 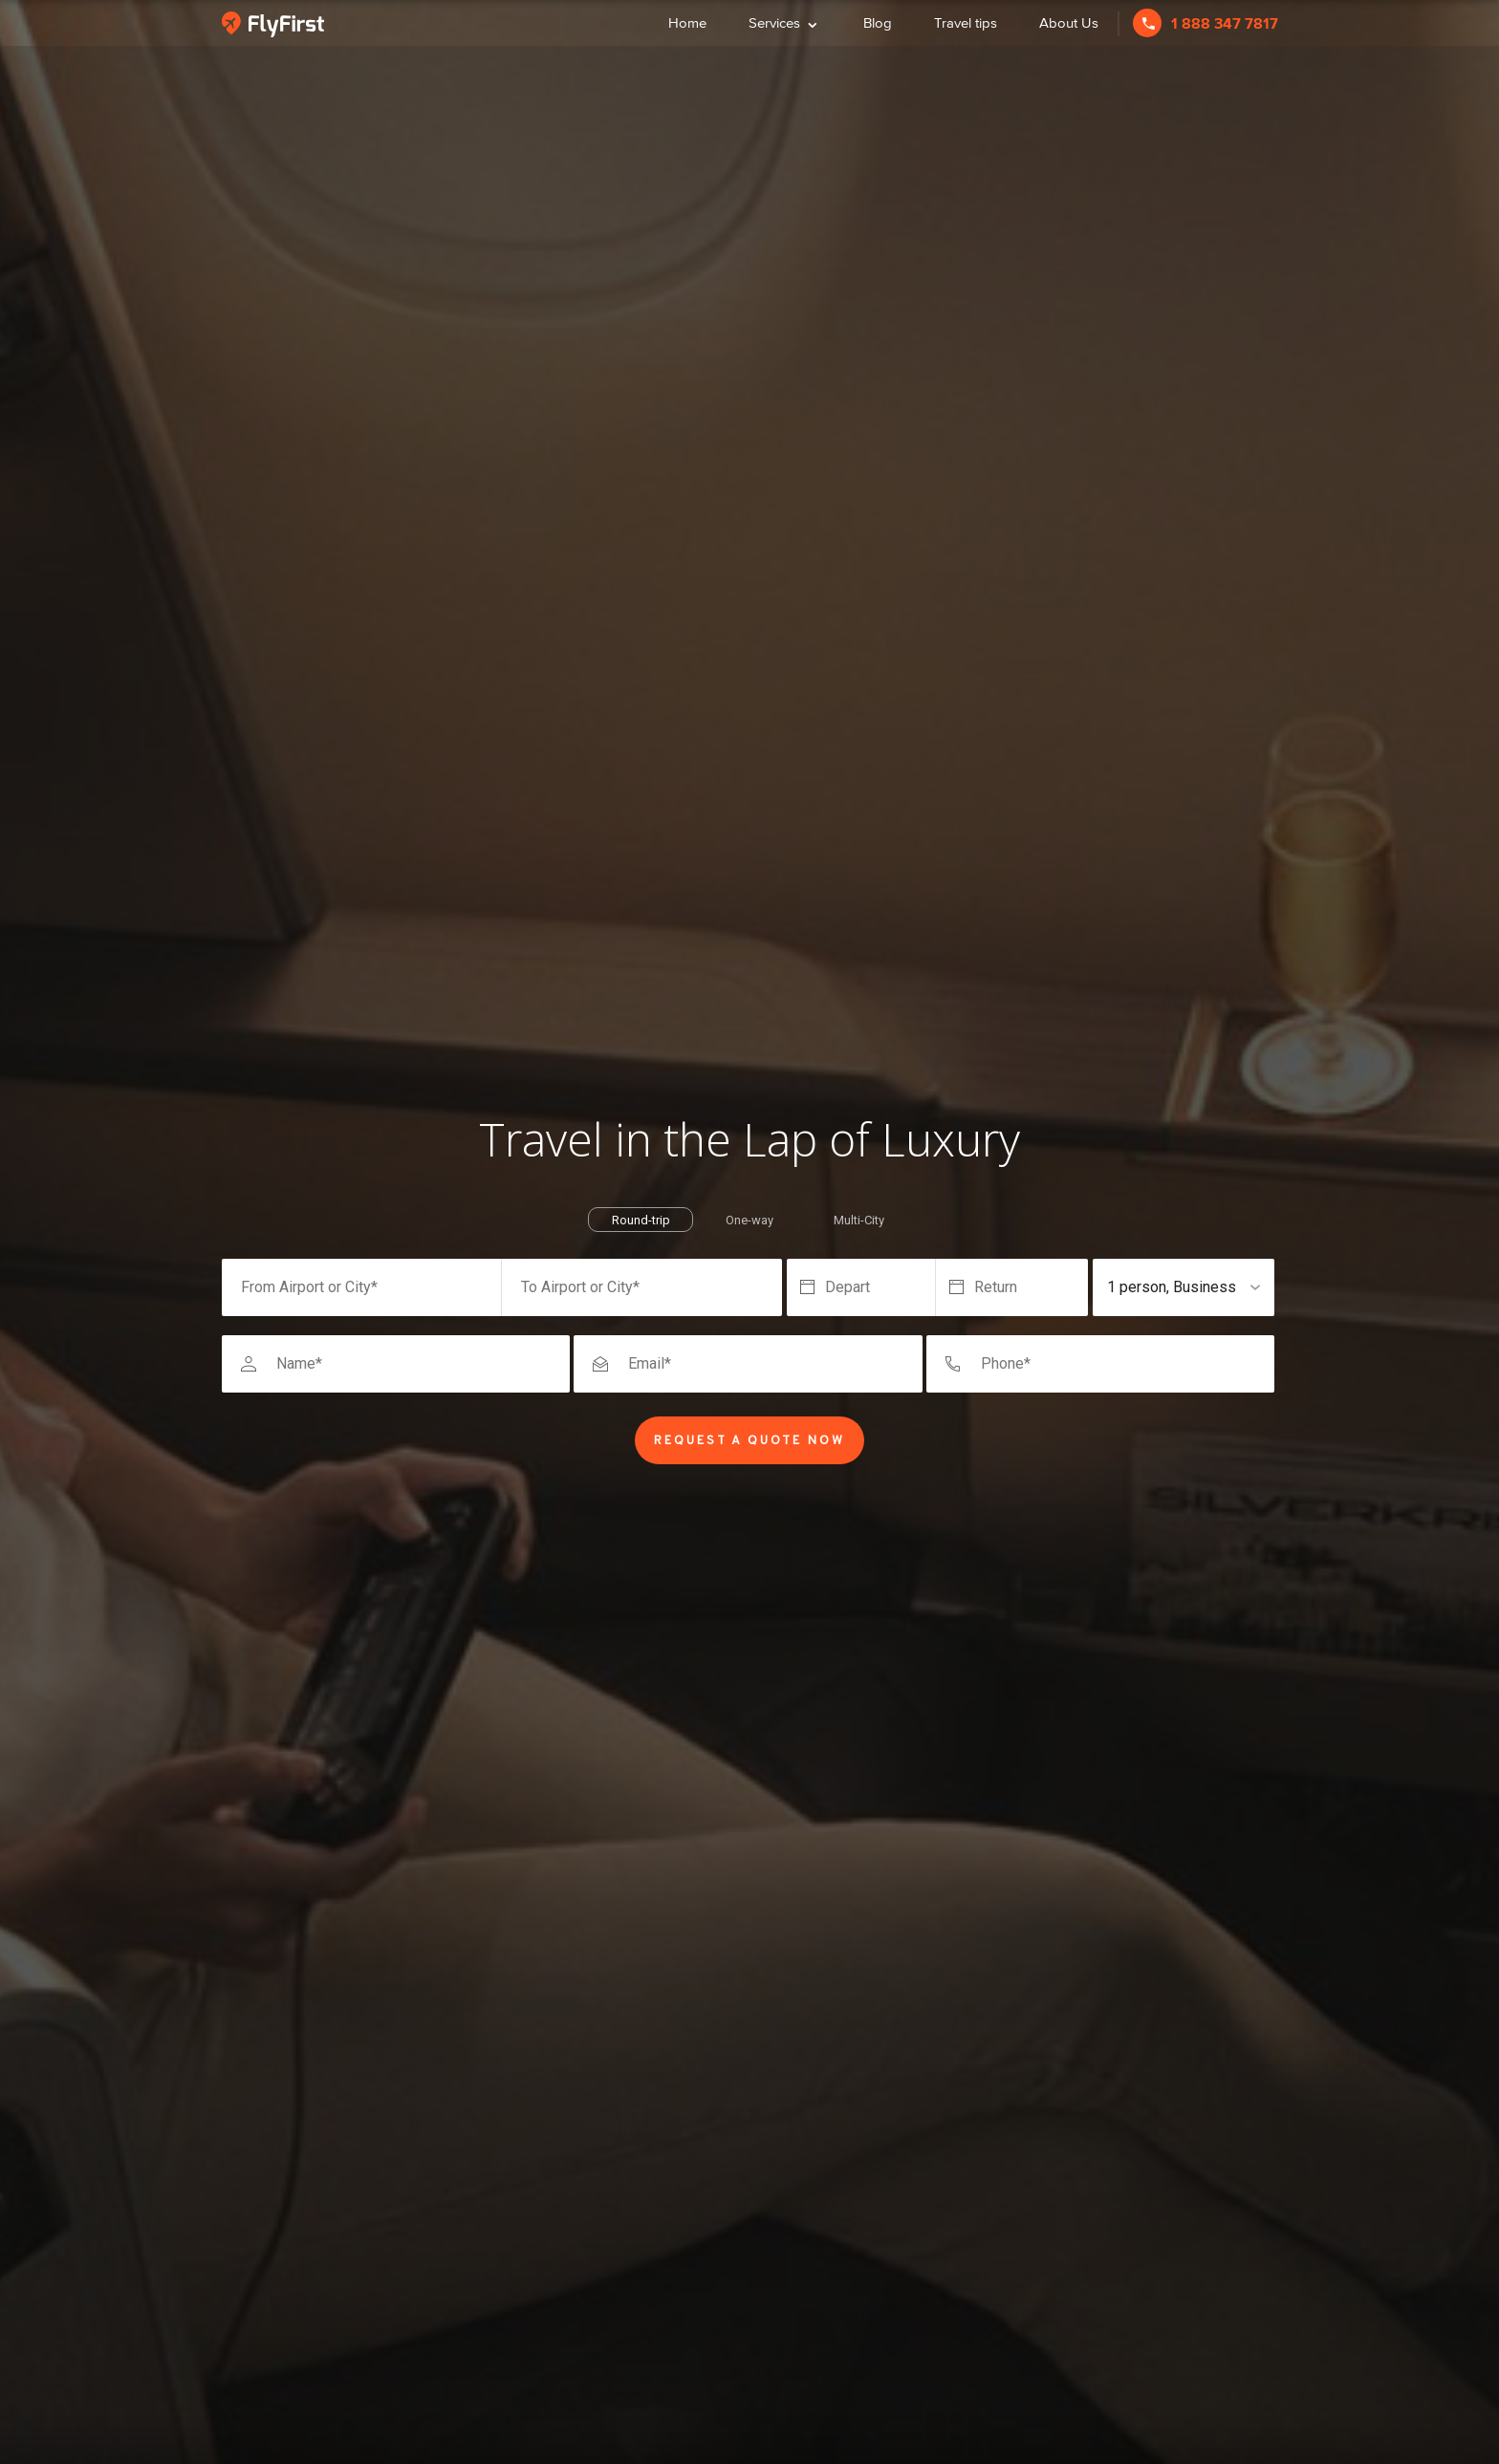 What do you see at coordinates (749, 1441) in the screenshot?
I see `Request a Quote Now` at bounding box center [749, 1441].